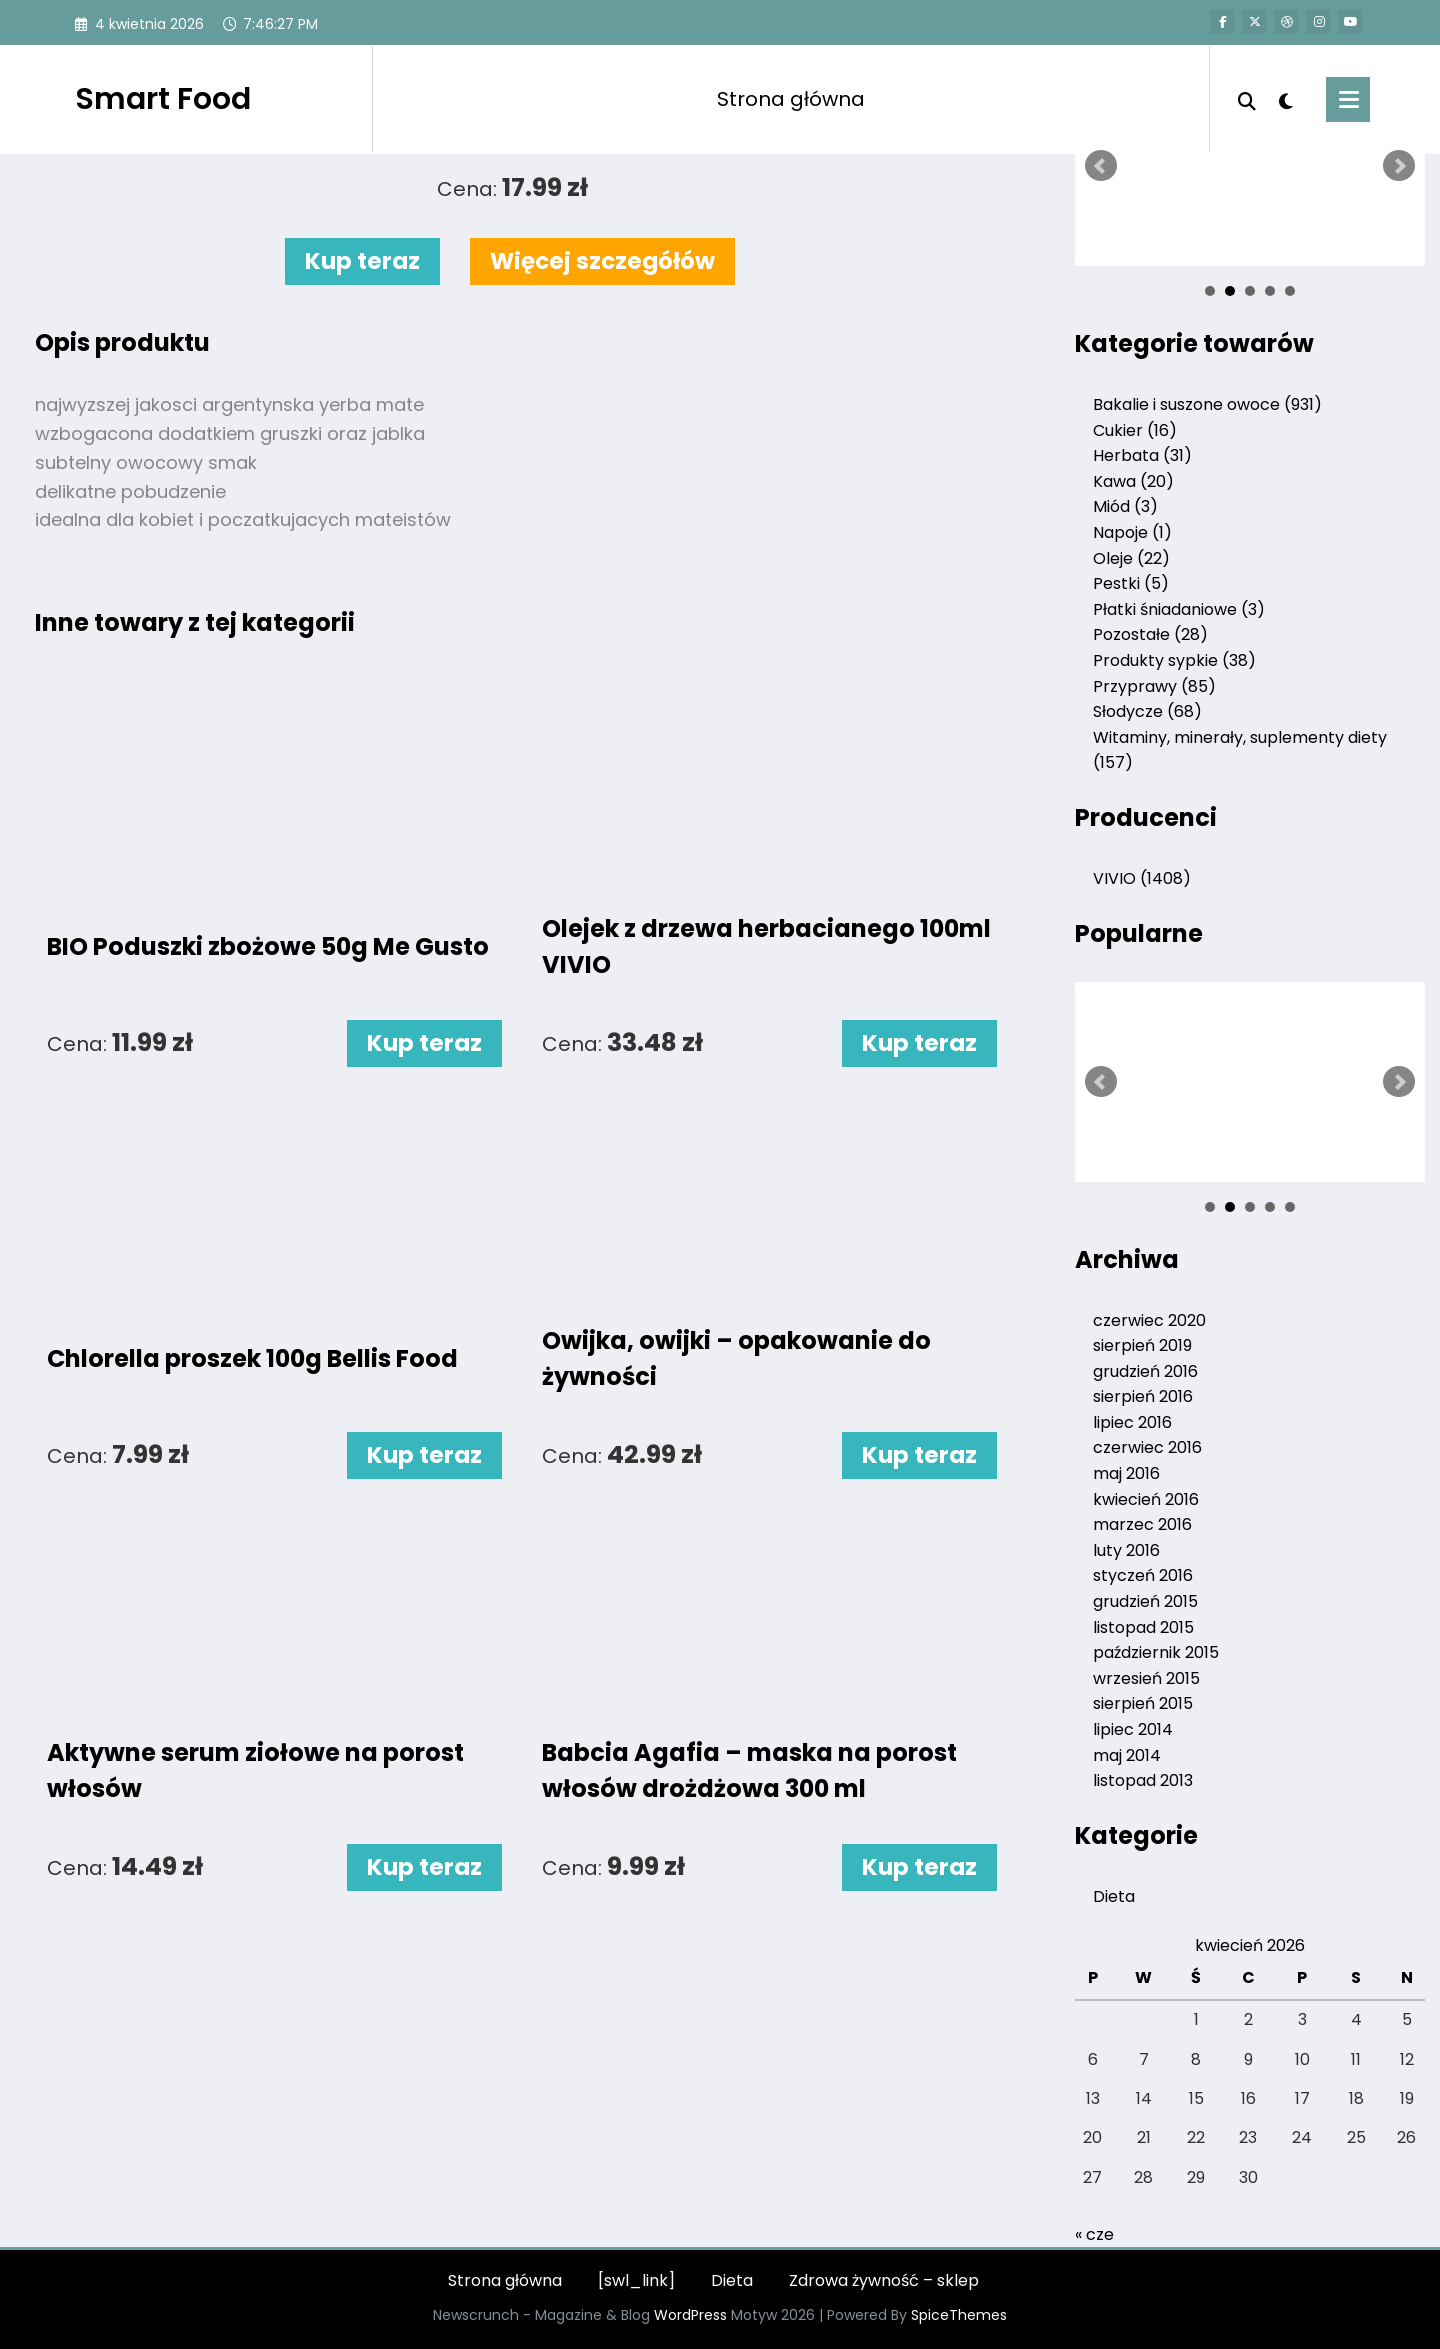  Describe the element at coordinates (1114, 1896) in the screenshot. I see `Dieta` at that location.